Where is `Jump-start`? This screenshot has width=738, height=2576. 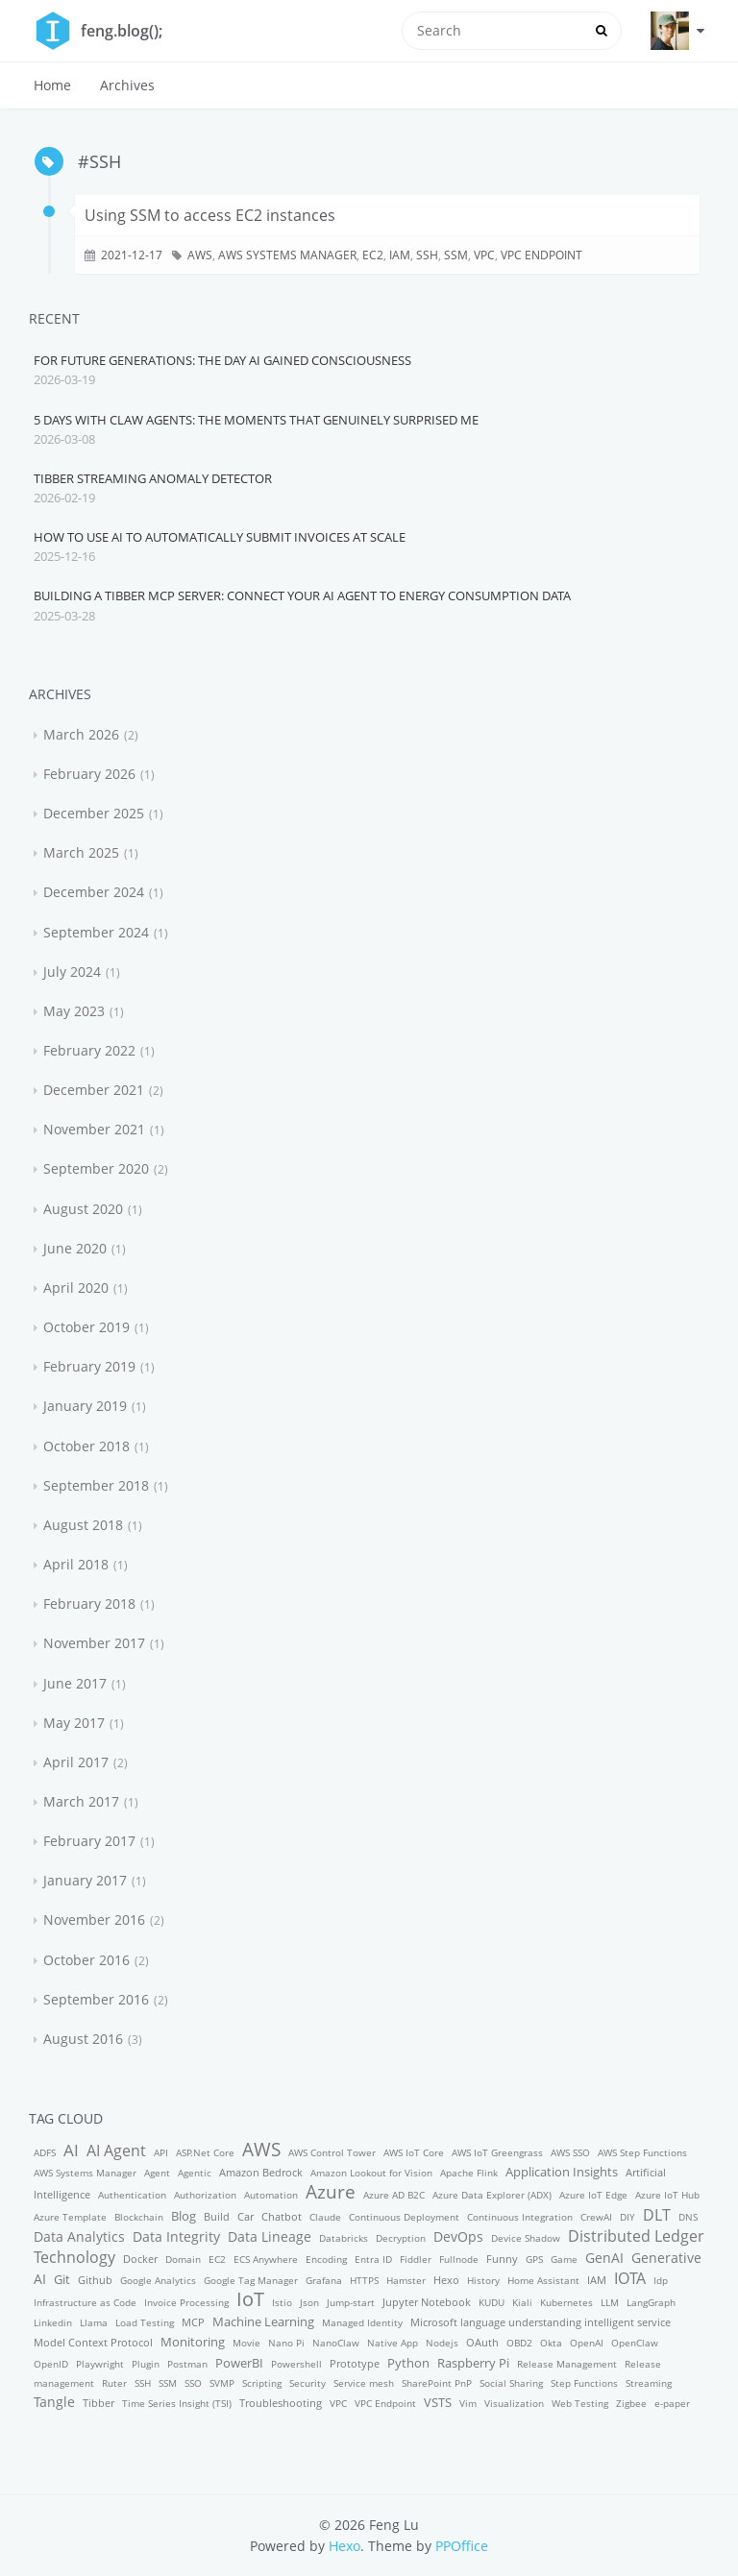
Jump-start is located at coordinates (351, 2302).